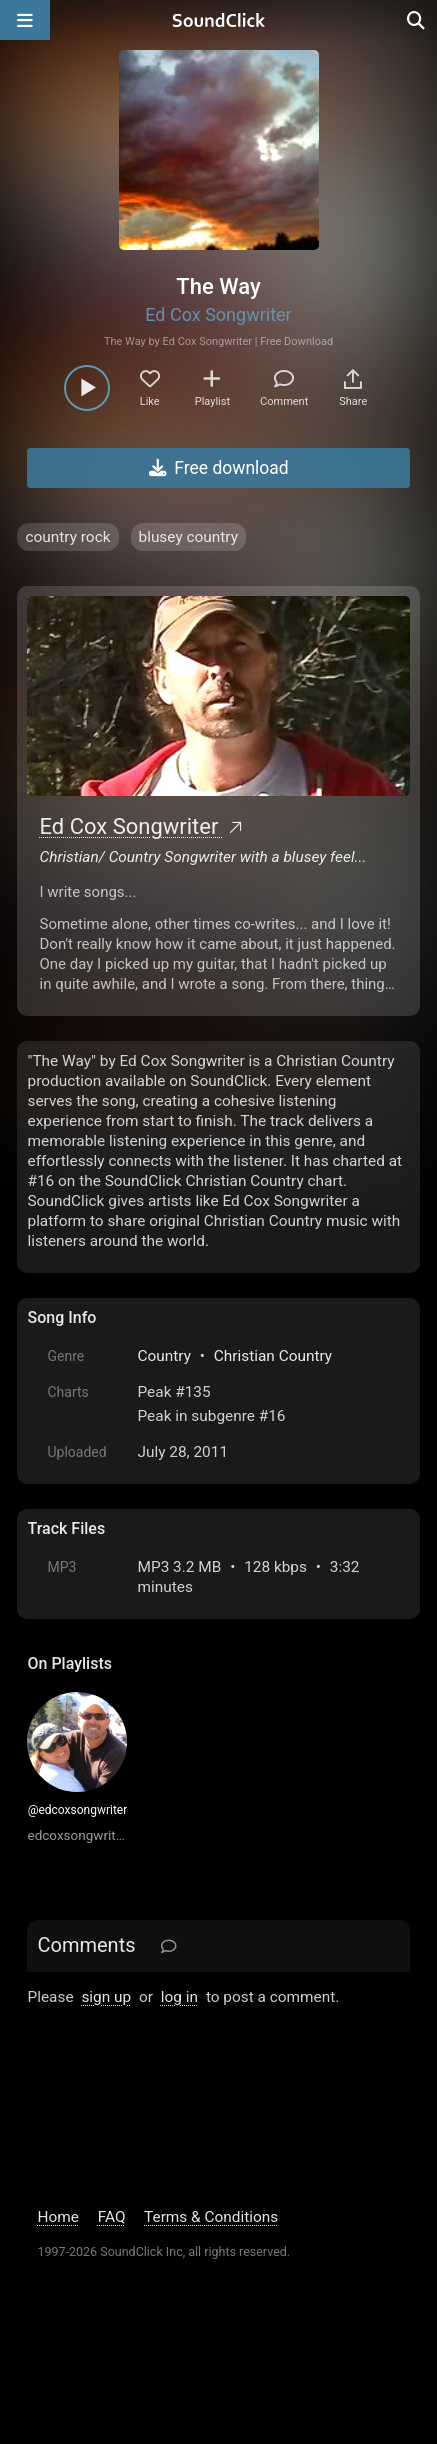  What do you see at coordinates (25, 20) in the screenshot?
I see `[Open main navigation]` at bounding box center [25, 20].